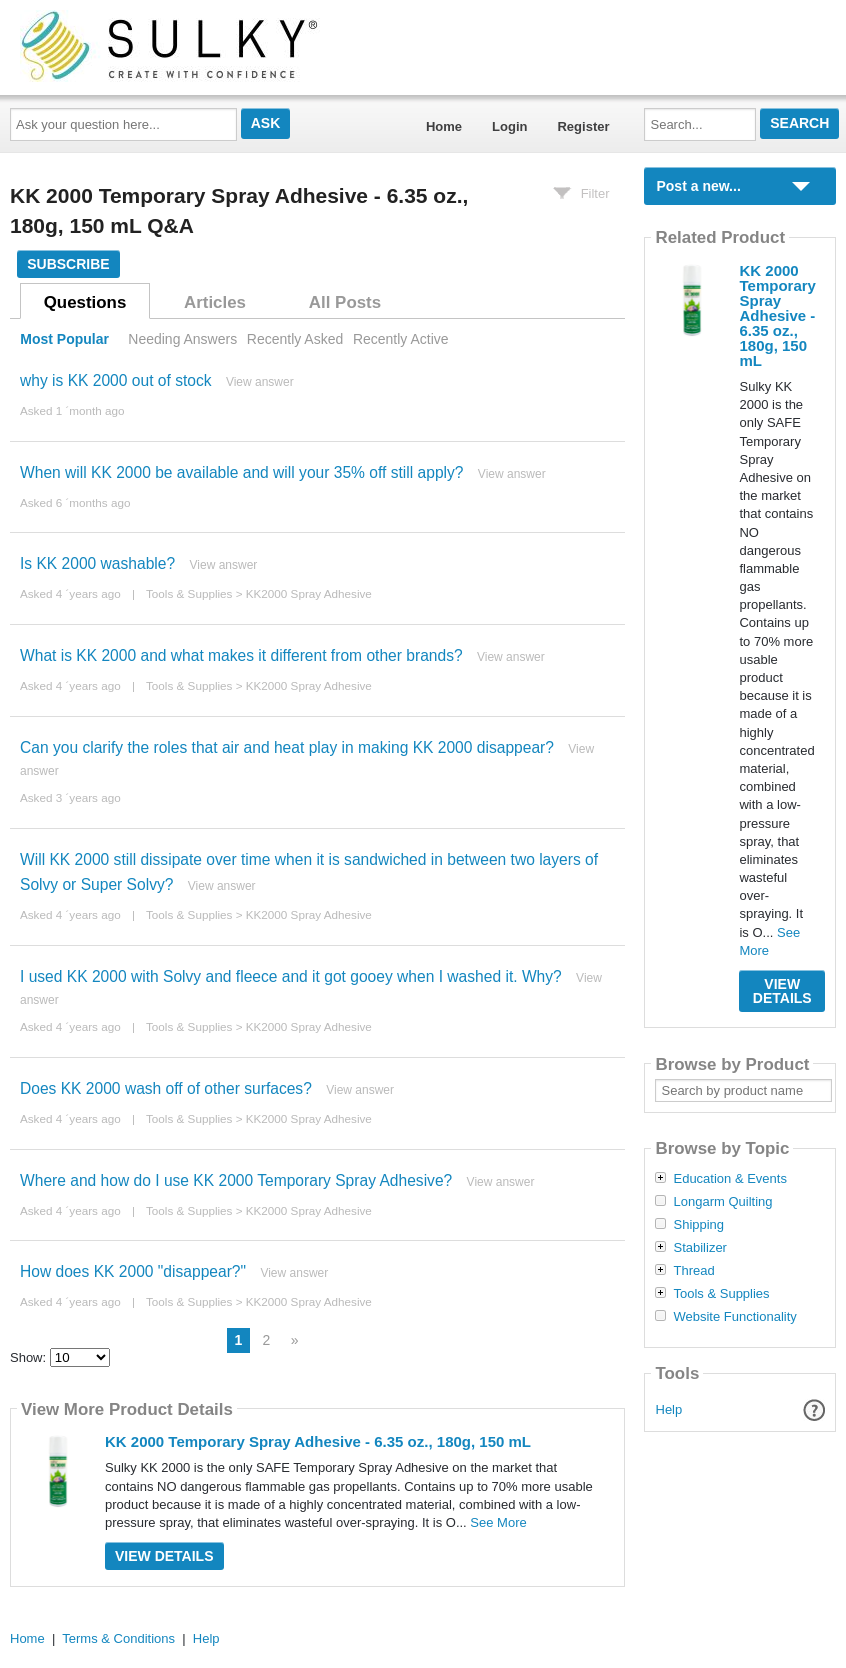  I want to click on Does KK 2000 wash off of other surfaces?, so click(166, 1088).